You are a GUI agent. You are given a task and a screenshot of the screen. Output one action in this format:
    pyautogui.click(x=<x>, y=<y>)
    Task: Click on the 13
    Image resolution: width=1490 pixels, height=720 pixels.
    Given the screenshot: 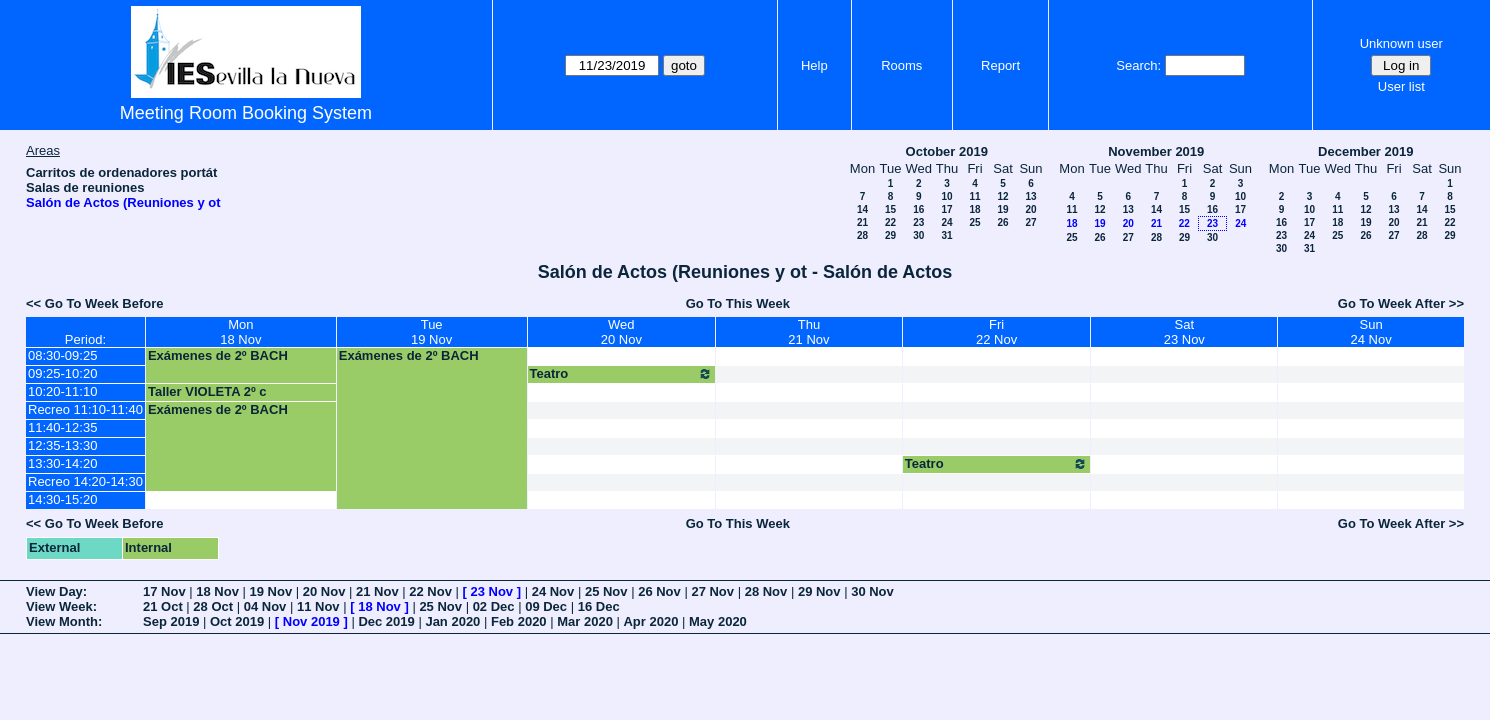 What is the action you would take?
    pyautogui.click(x=1030, y=196)
    